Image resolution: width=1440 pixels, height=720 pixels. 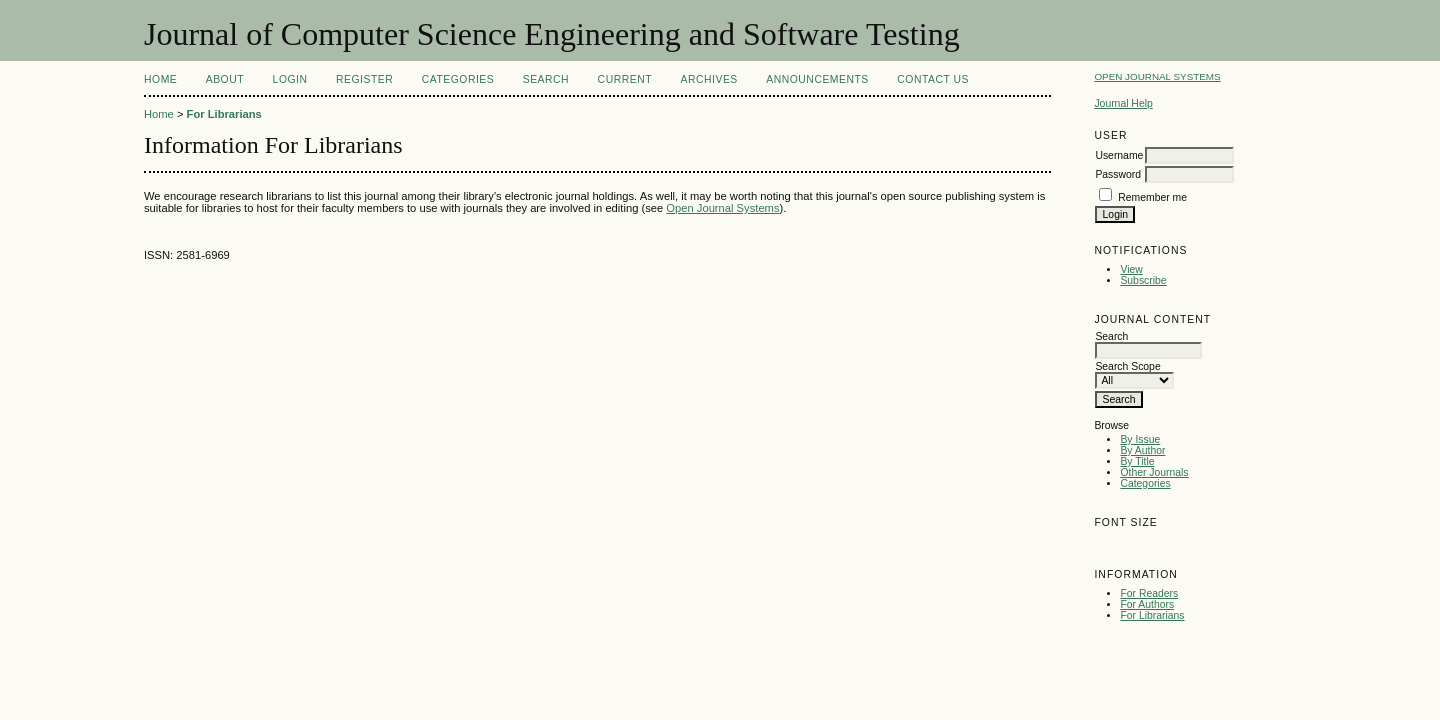 What do you see at coordinates (1131, 269) in the screenshot?
I see `View` at bounding box center [1131, 269].